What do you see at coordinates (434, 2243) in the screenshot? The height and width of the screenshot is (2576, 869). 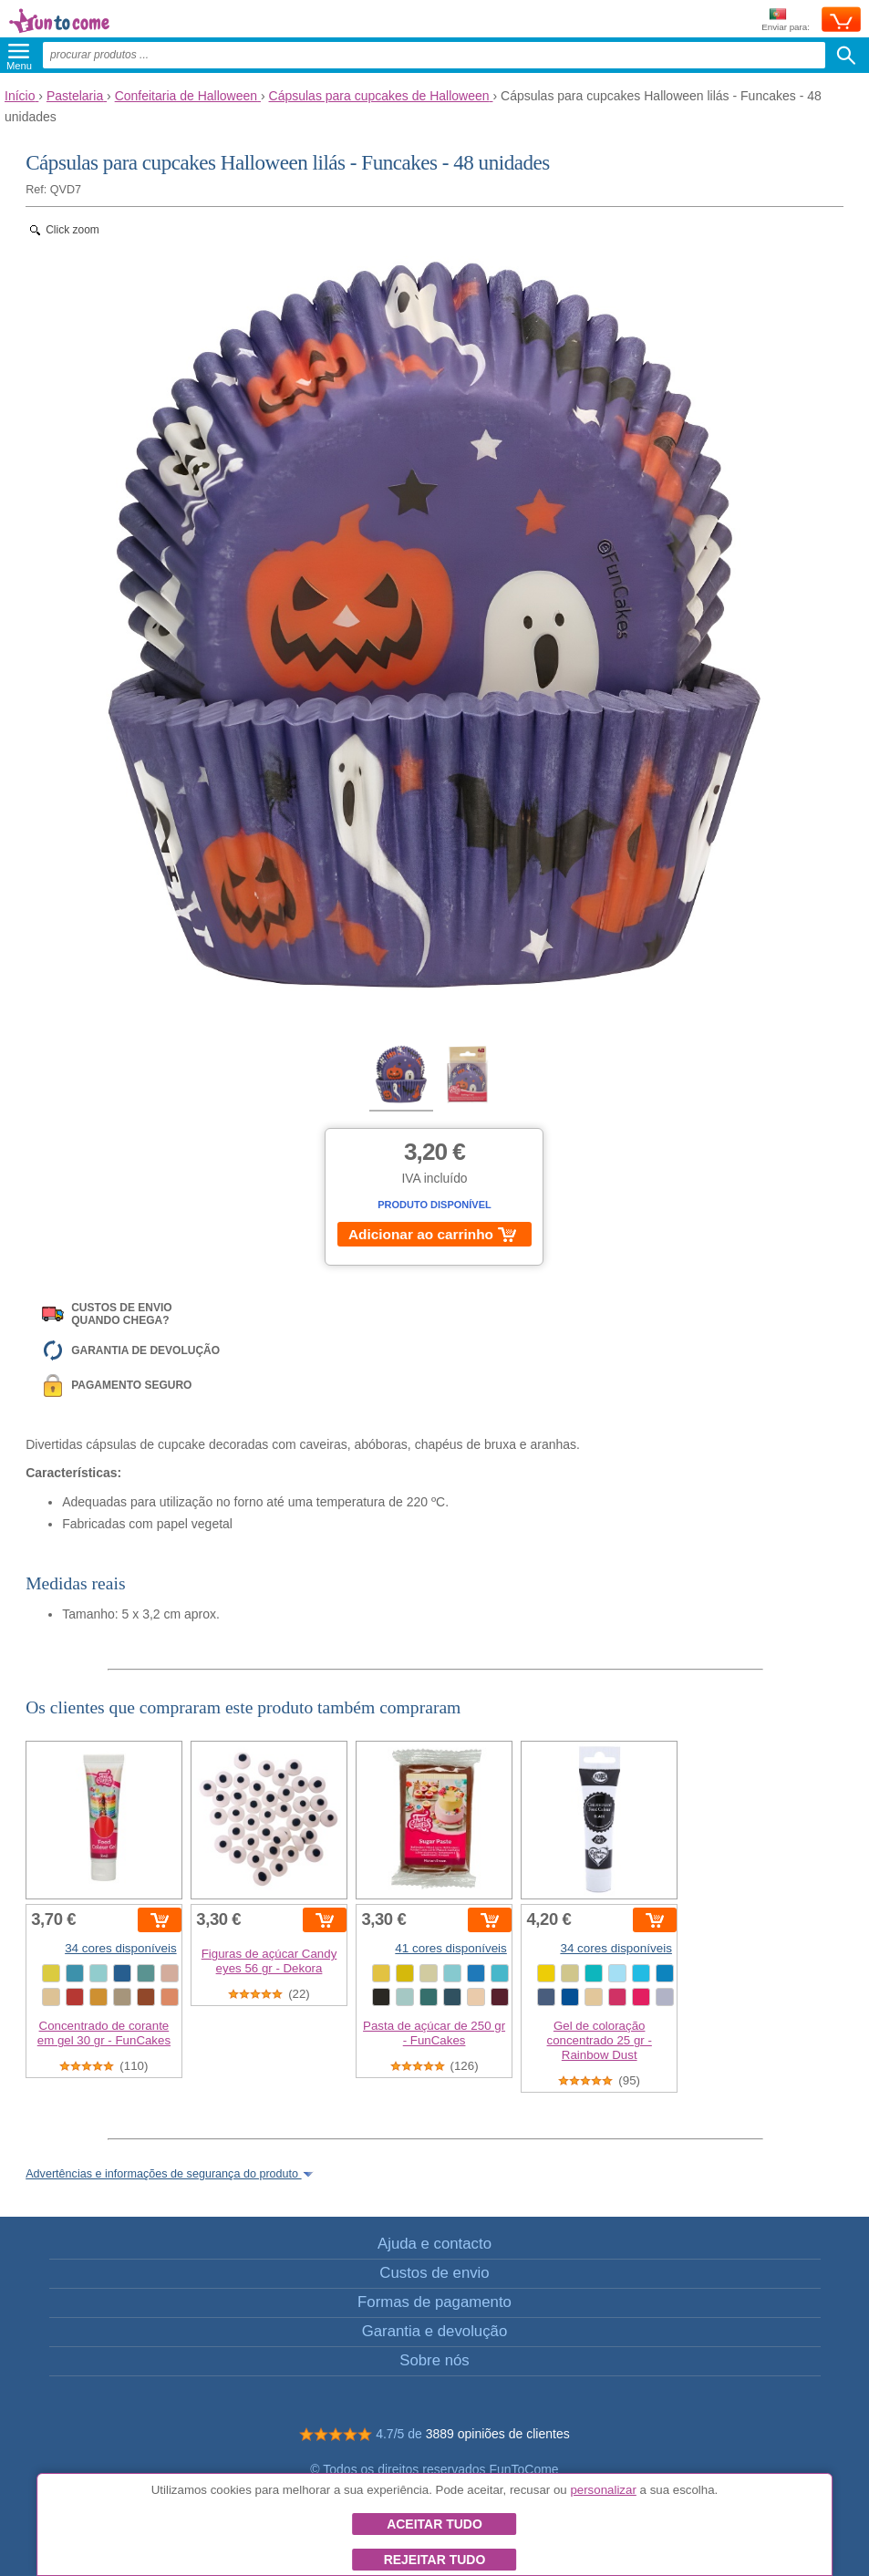 I see `Ajuda e contacto` at bounding box center [434, 2243].